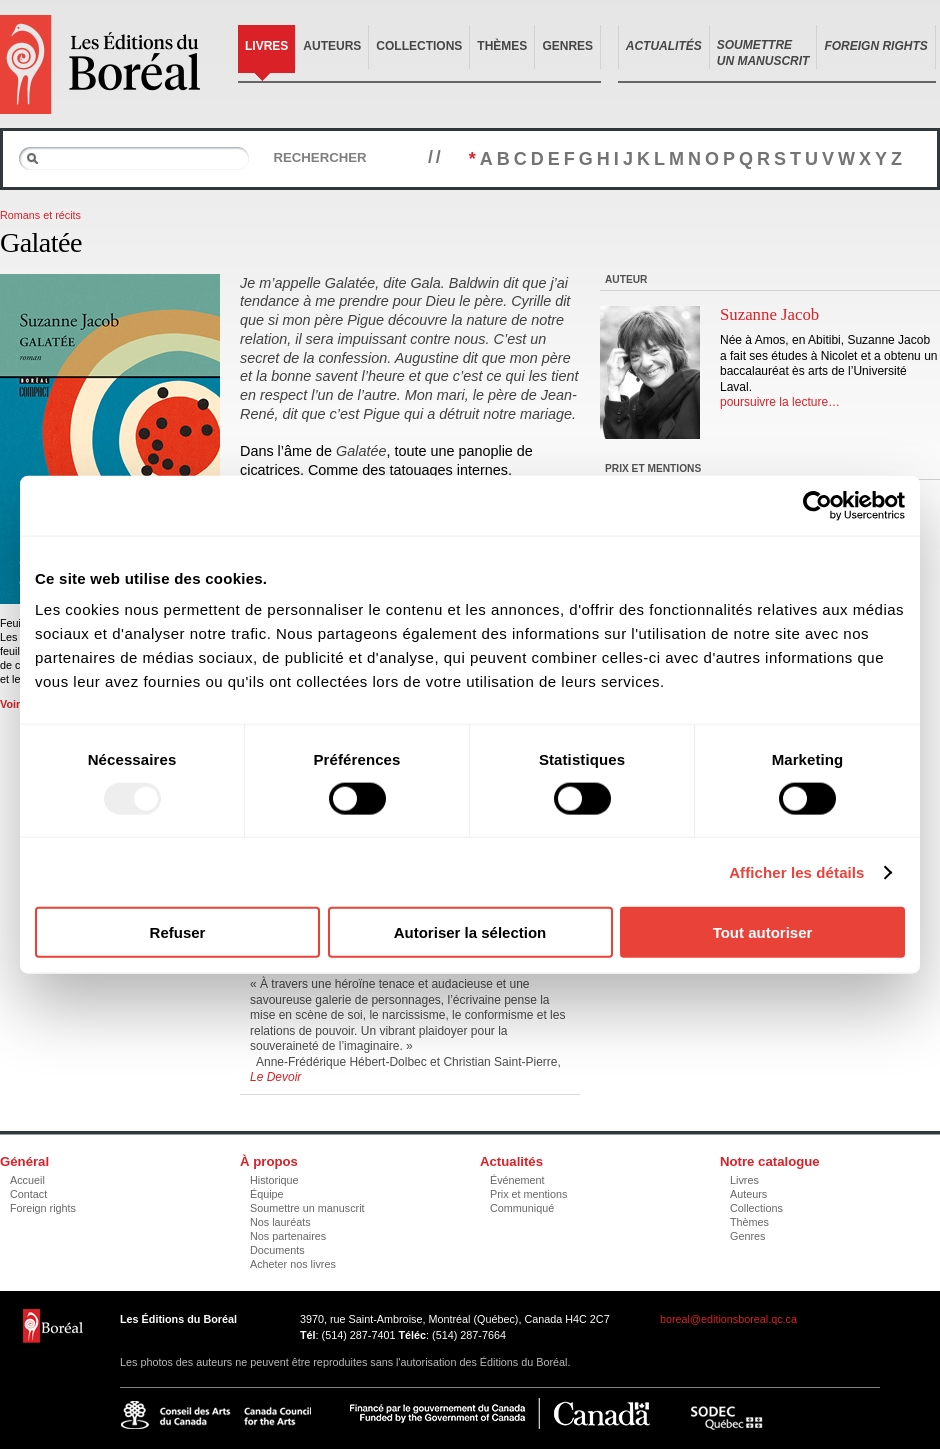 The height and width of the screenshot is (1449, 940). I want to click on boreal@editionsboreal.qc.ca, so click(728, 1319).